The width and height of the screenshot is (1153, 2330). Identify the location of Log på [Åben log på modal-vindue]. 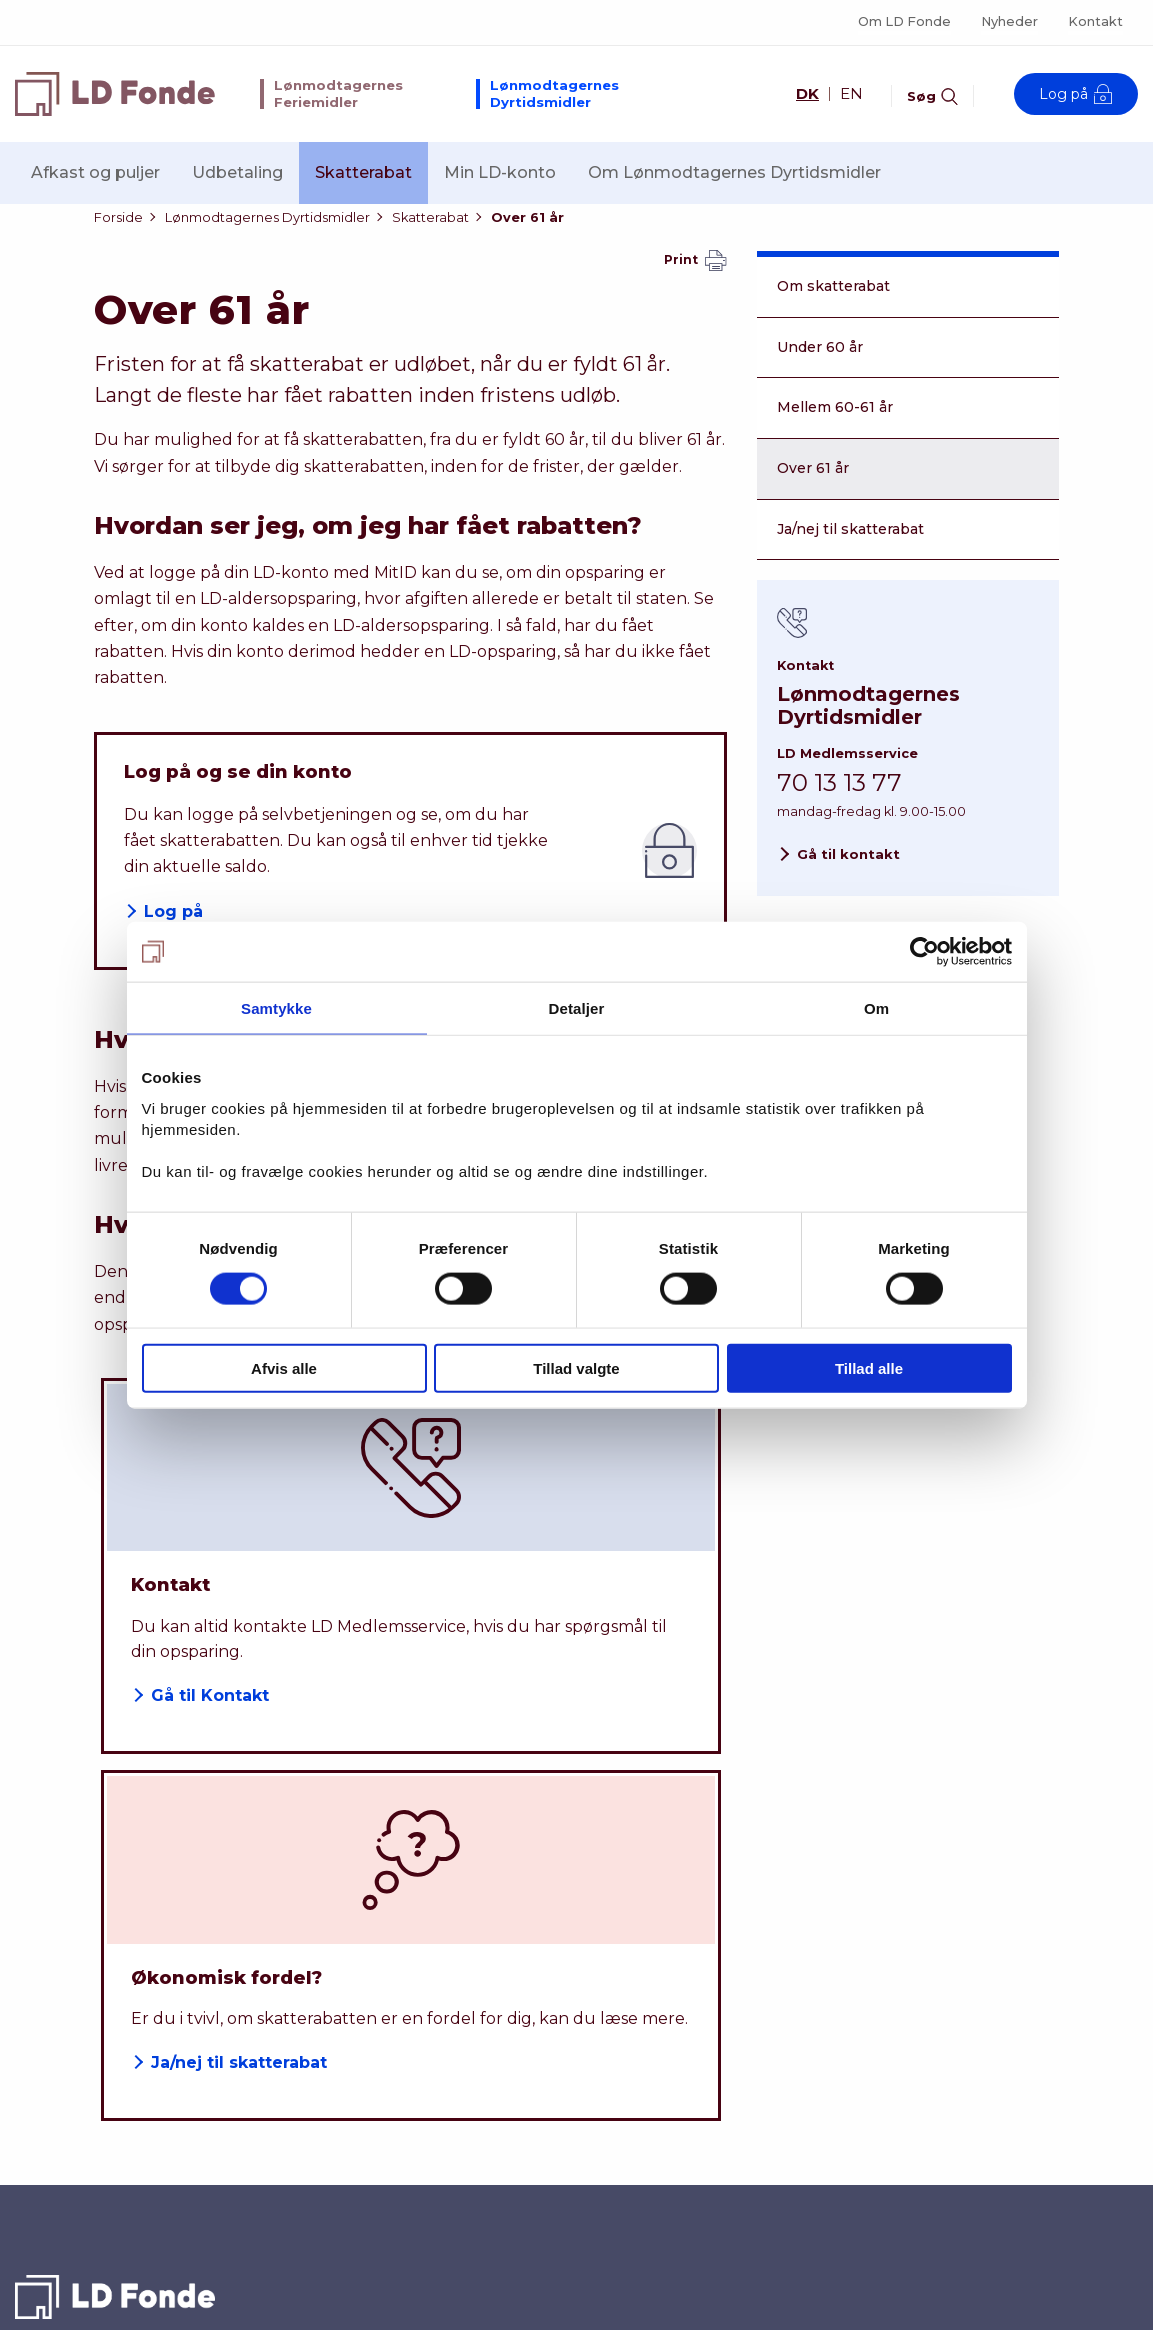
(1076, 94).